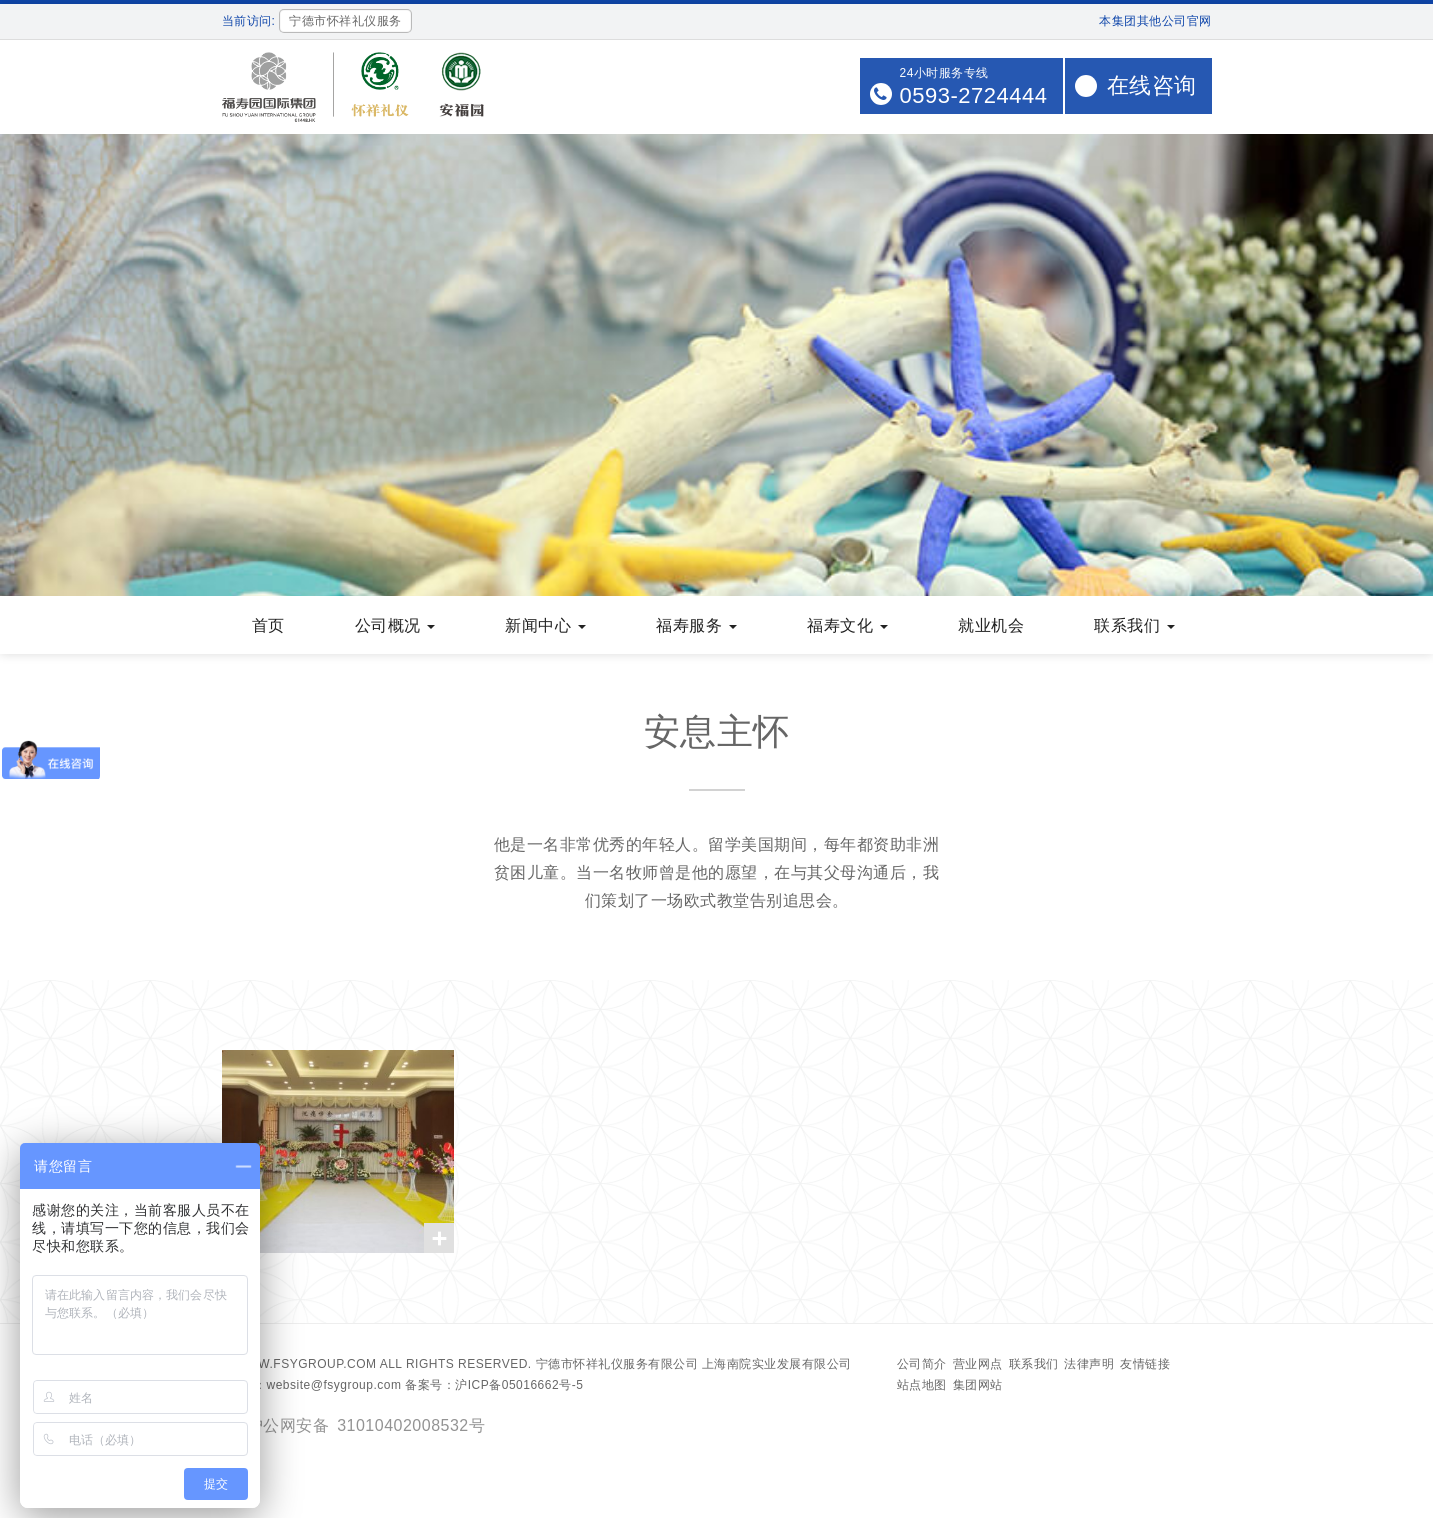  Describe the element at coordinates (312, 1385) in the screenshot. I see `Email：website@fsygroup.com` at that location.